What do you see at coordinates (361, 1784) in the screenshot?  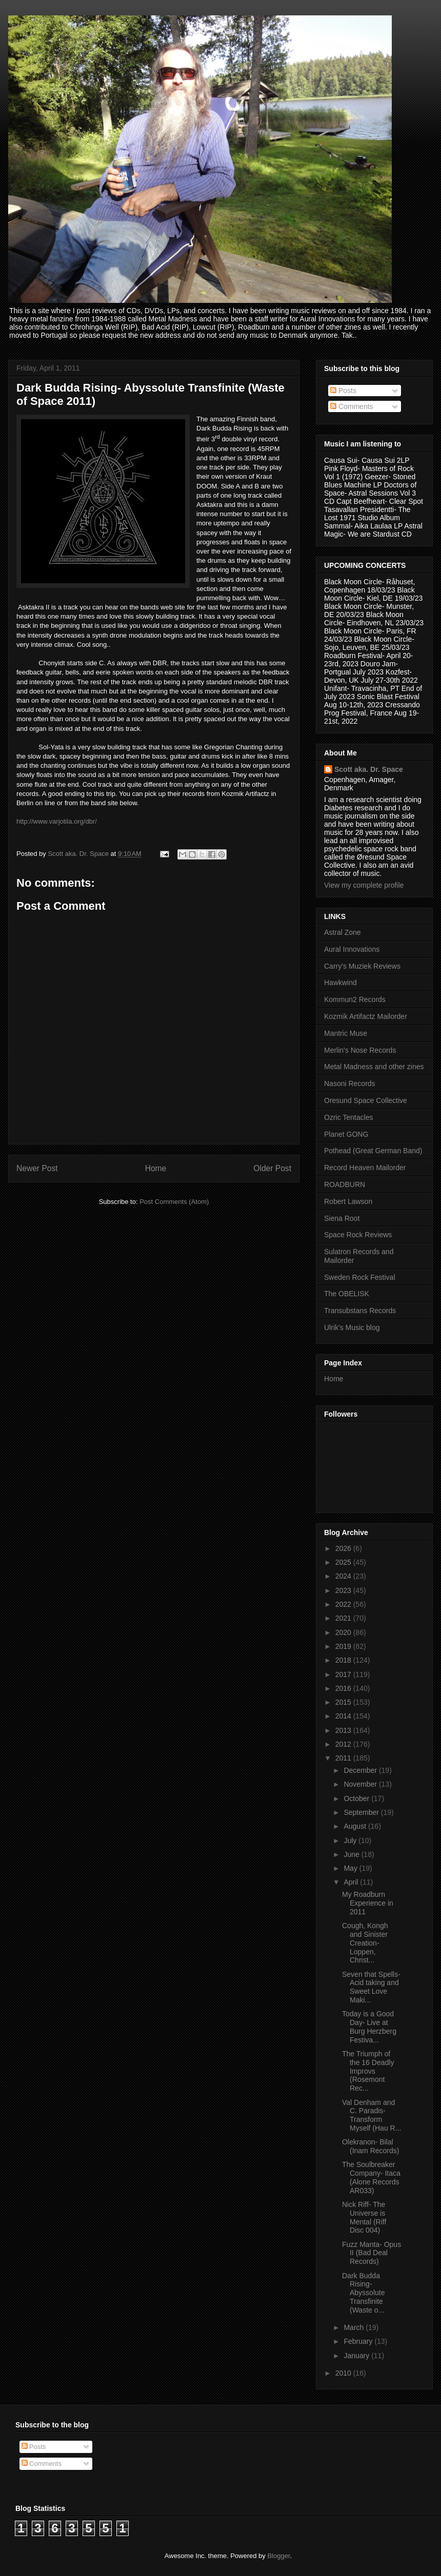 I see `November` at bounding box center [361, 1784].